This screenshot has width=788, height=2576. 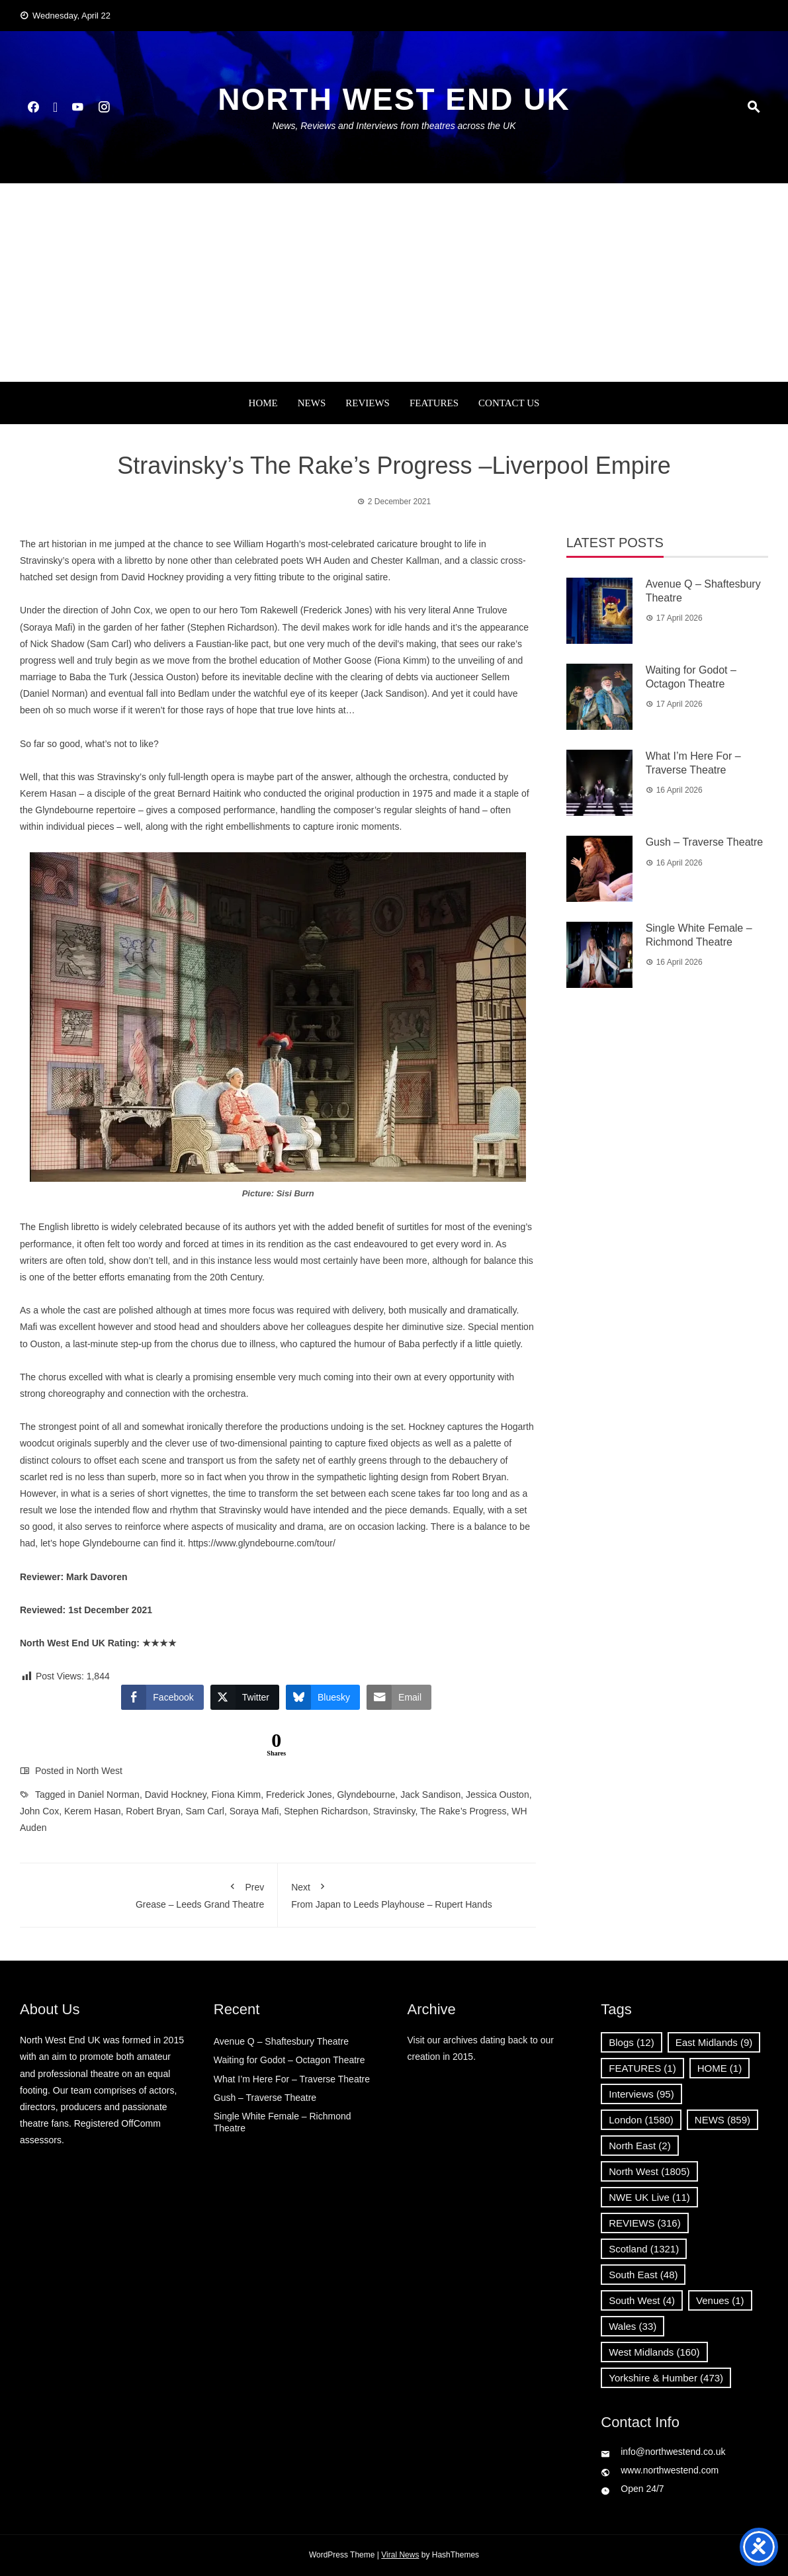 I want to click on Blogs [Blogs (12 items)], so click(x=631, y=2042).